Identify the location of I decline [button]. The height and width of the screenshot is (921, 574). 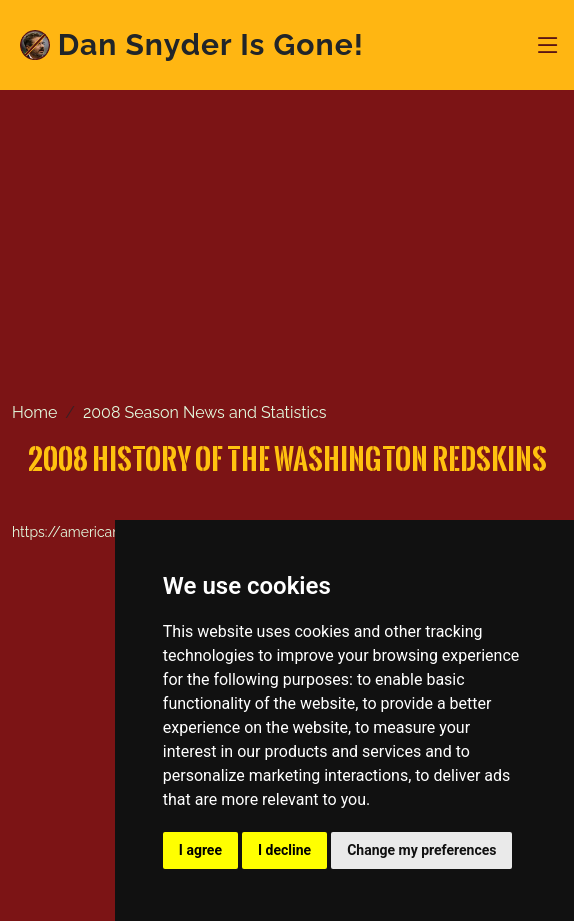
(284, 850).